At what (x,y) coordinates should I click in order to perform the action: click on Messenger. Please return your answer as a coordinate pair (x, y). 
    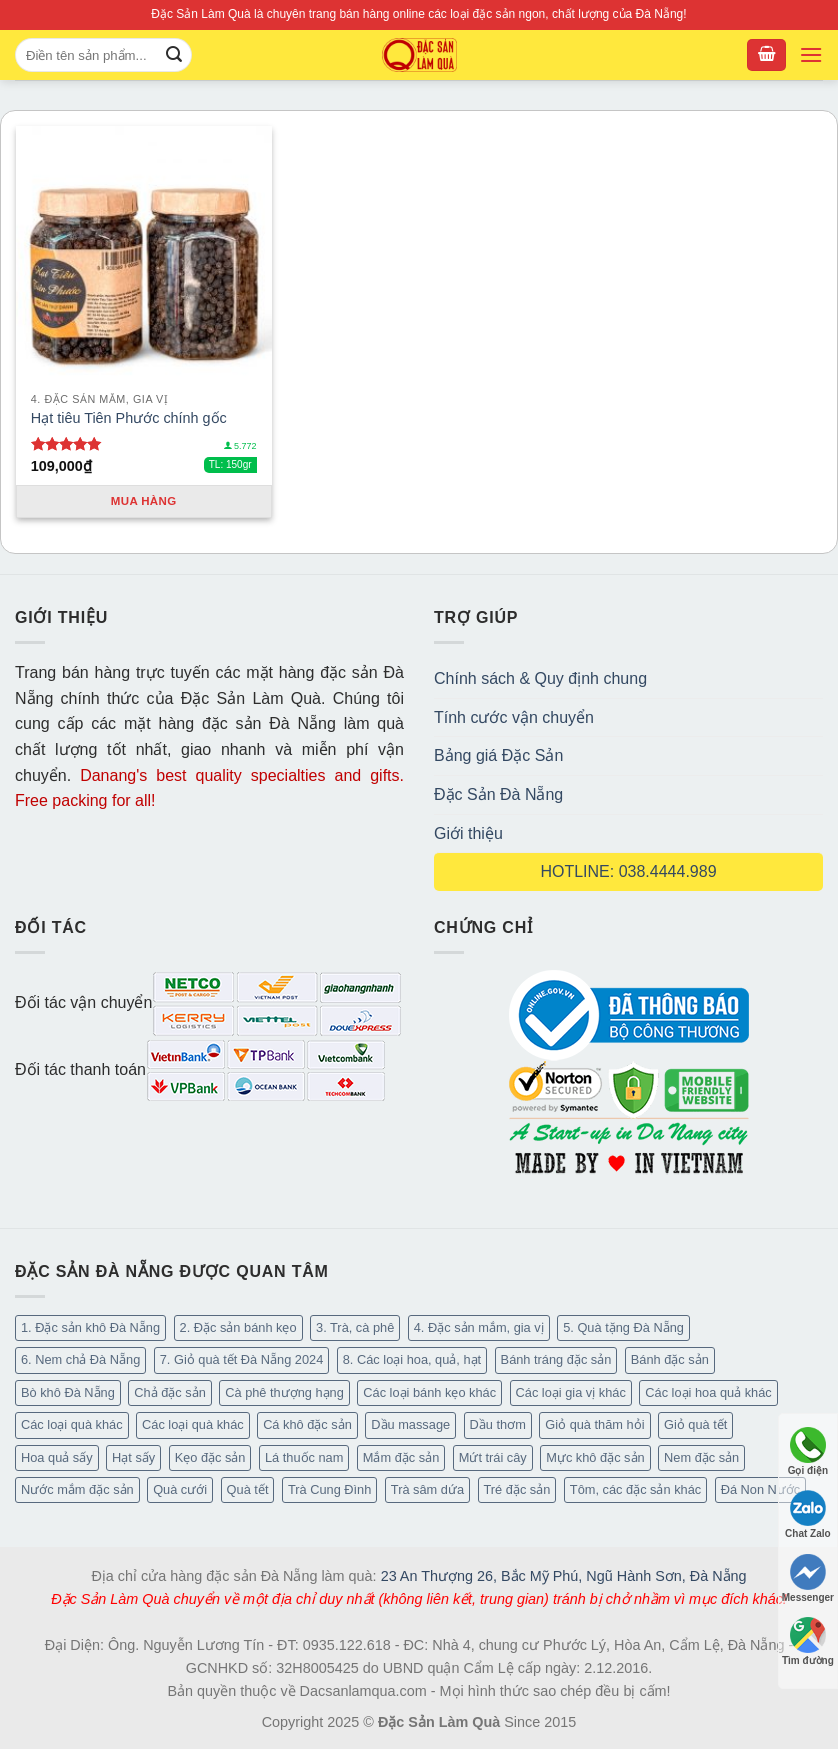
    Looking at the image, I should click on (808, 1578).